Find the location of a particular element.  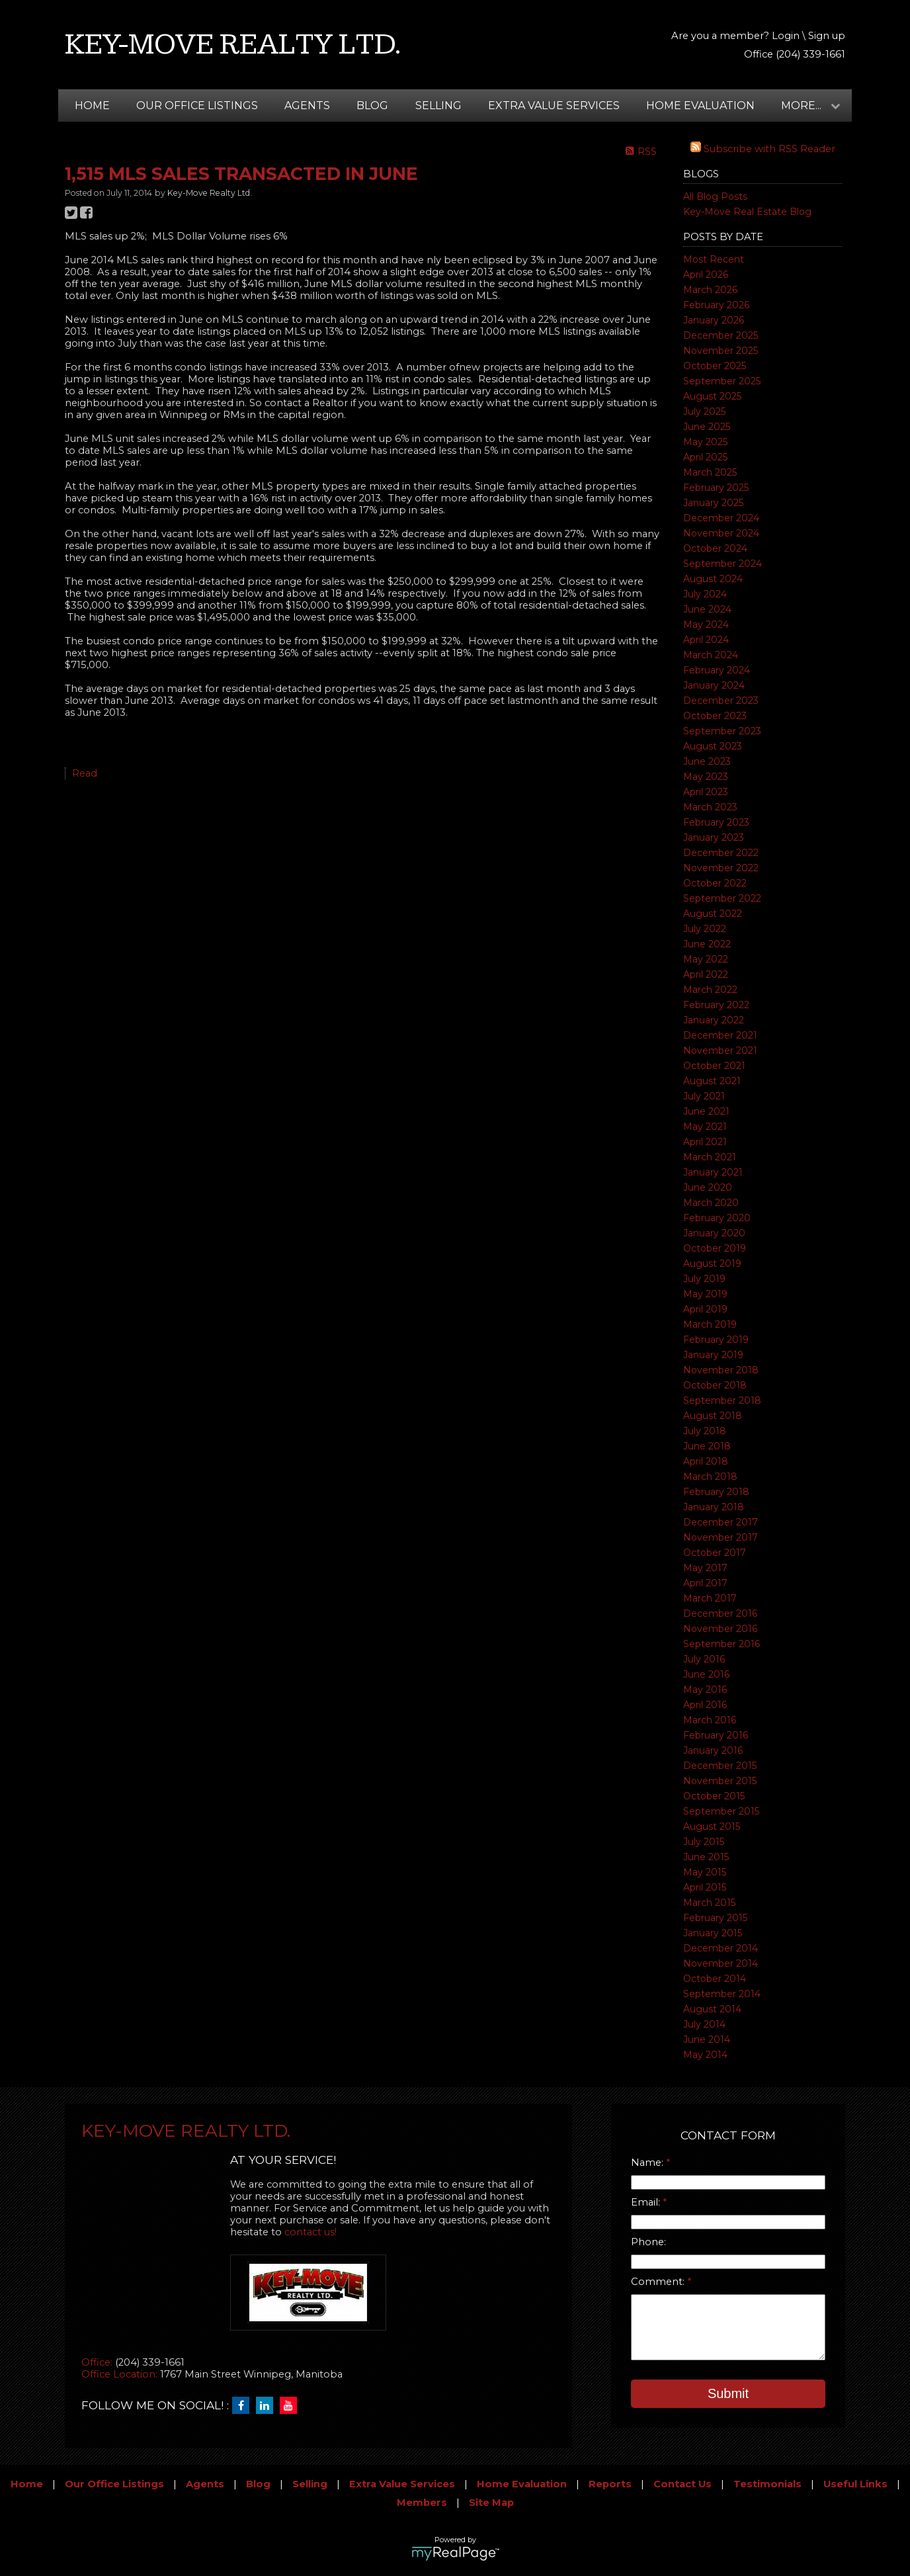

July 2021 is located at coordinates (704, 1096).